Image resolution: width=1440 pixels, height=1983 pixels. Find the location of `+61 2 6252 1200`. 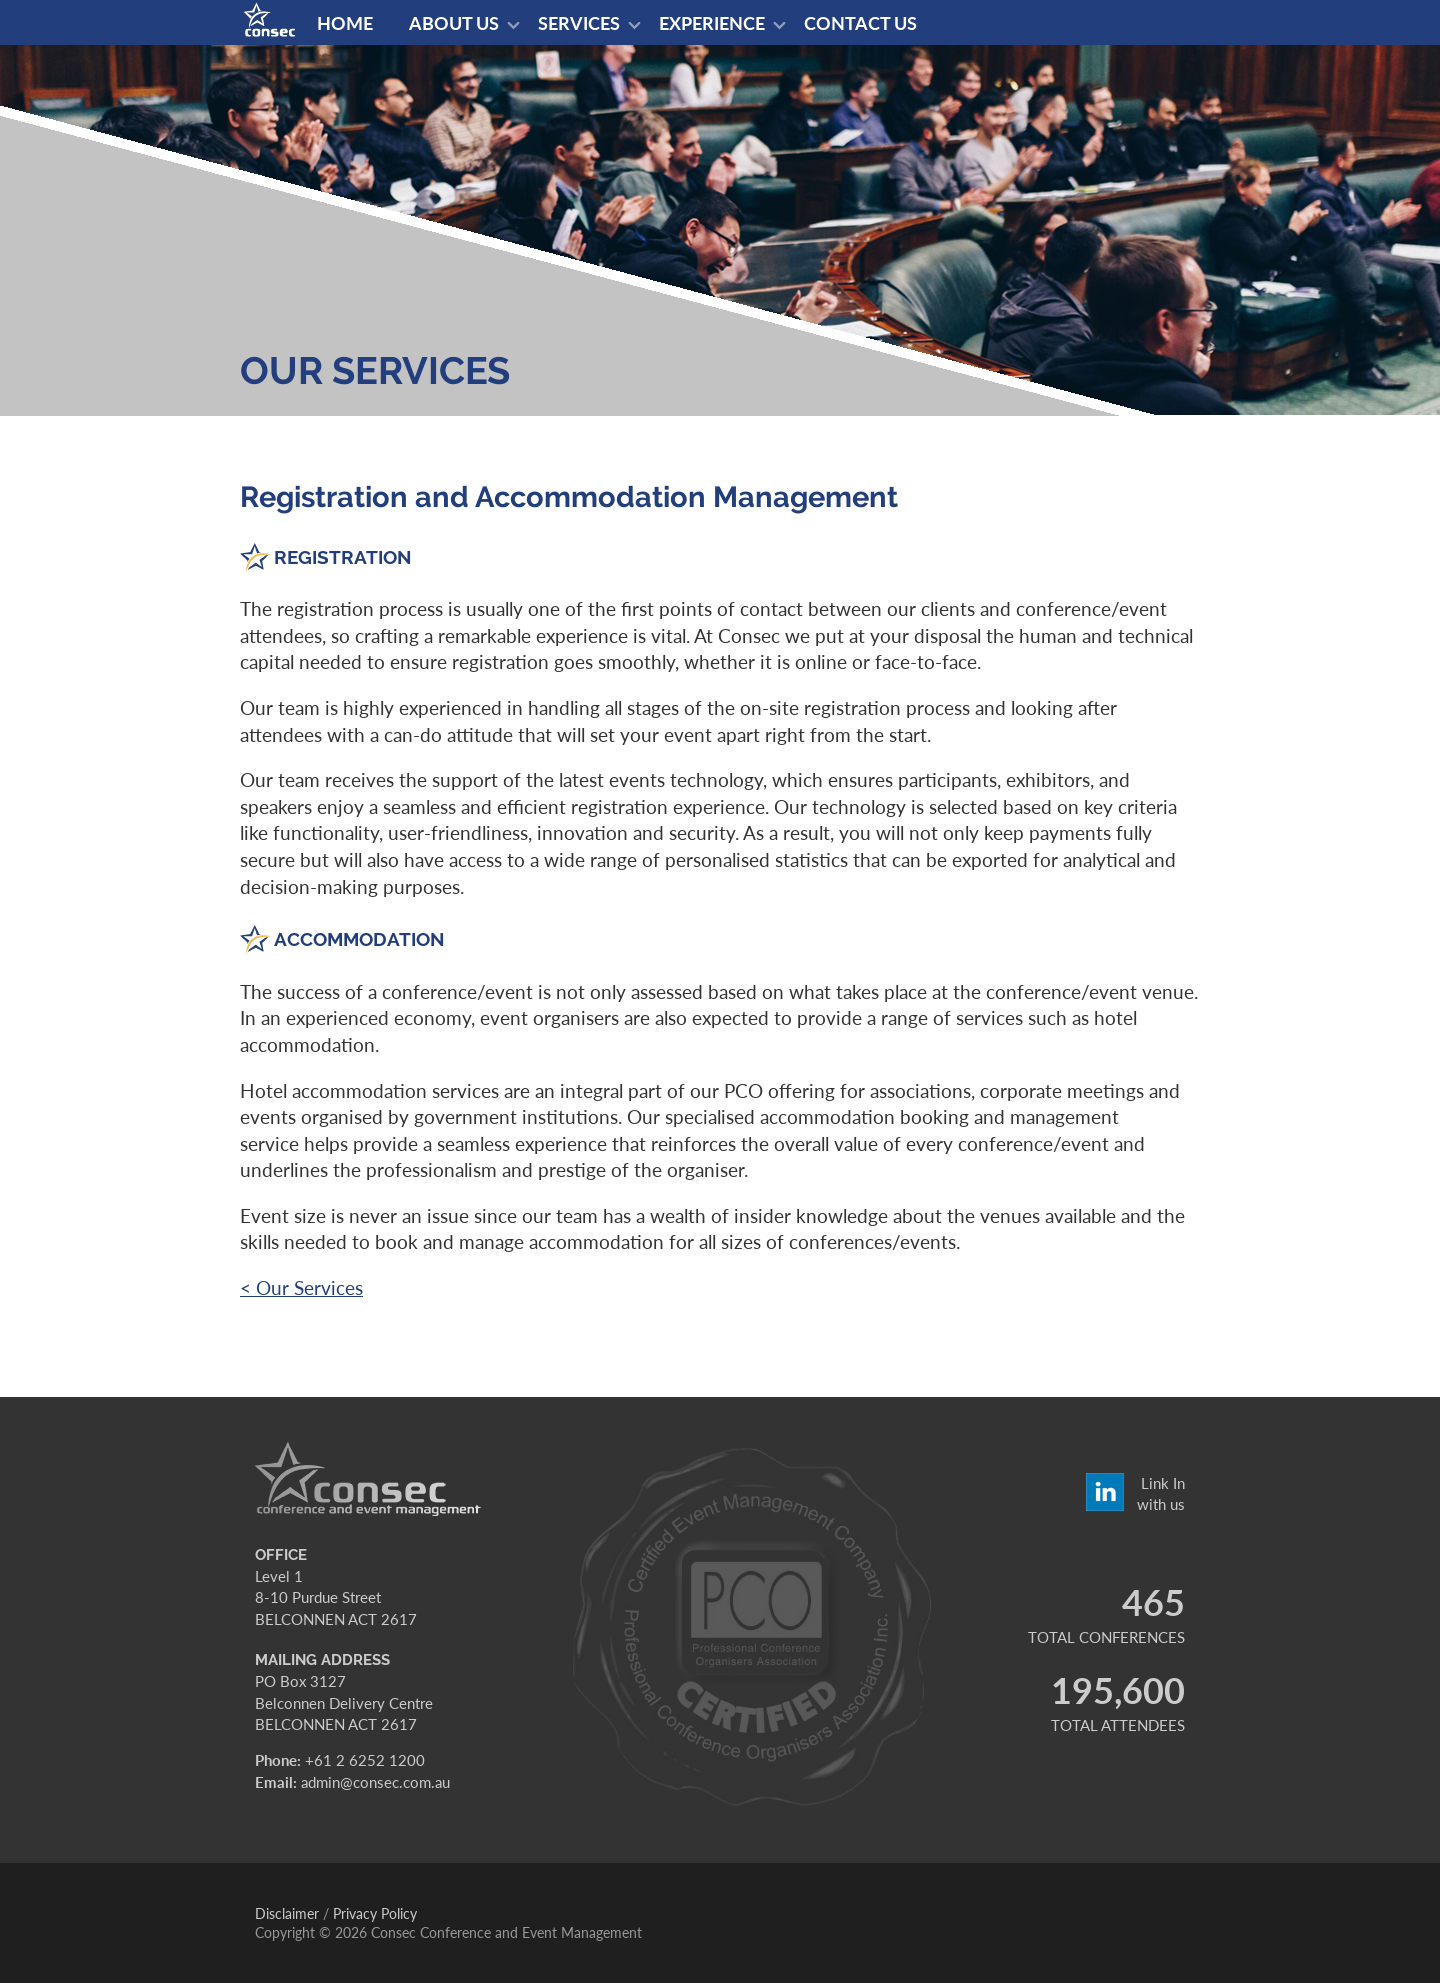

+61 2 6252 1200 is located at coordinates (365, 1760).